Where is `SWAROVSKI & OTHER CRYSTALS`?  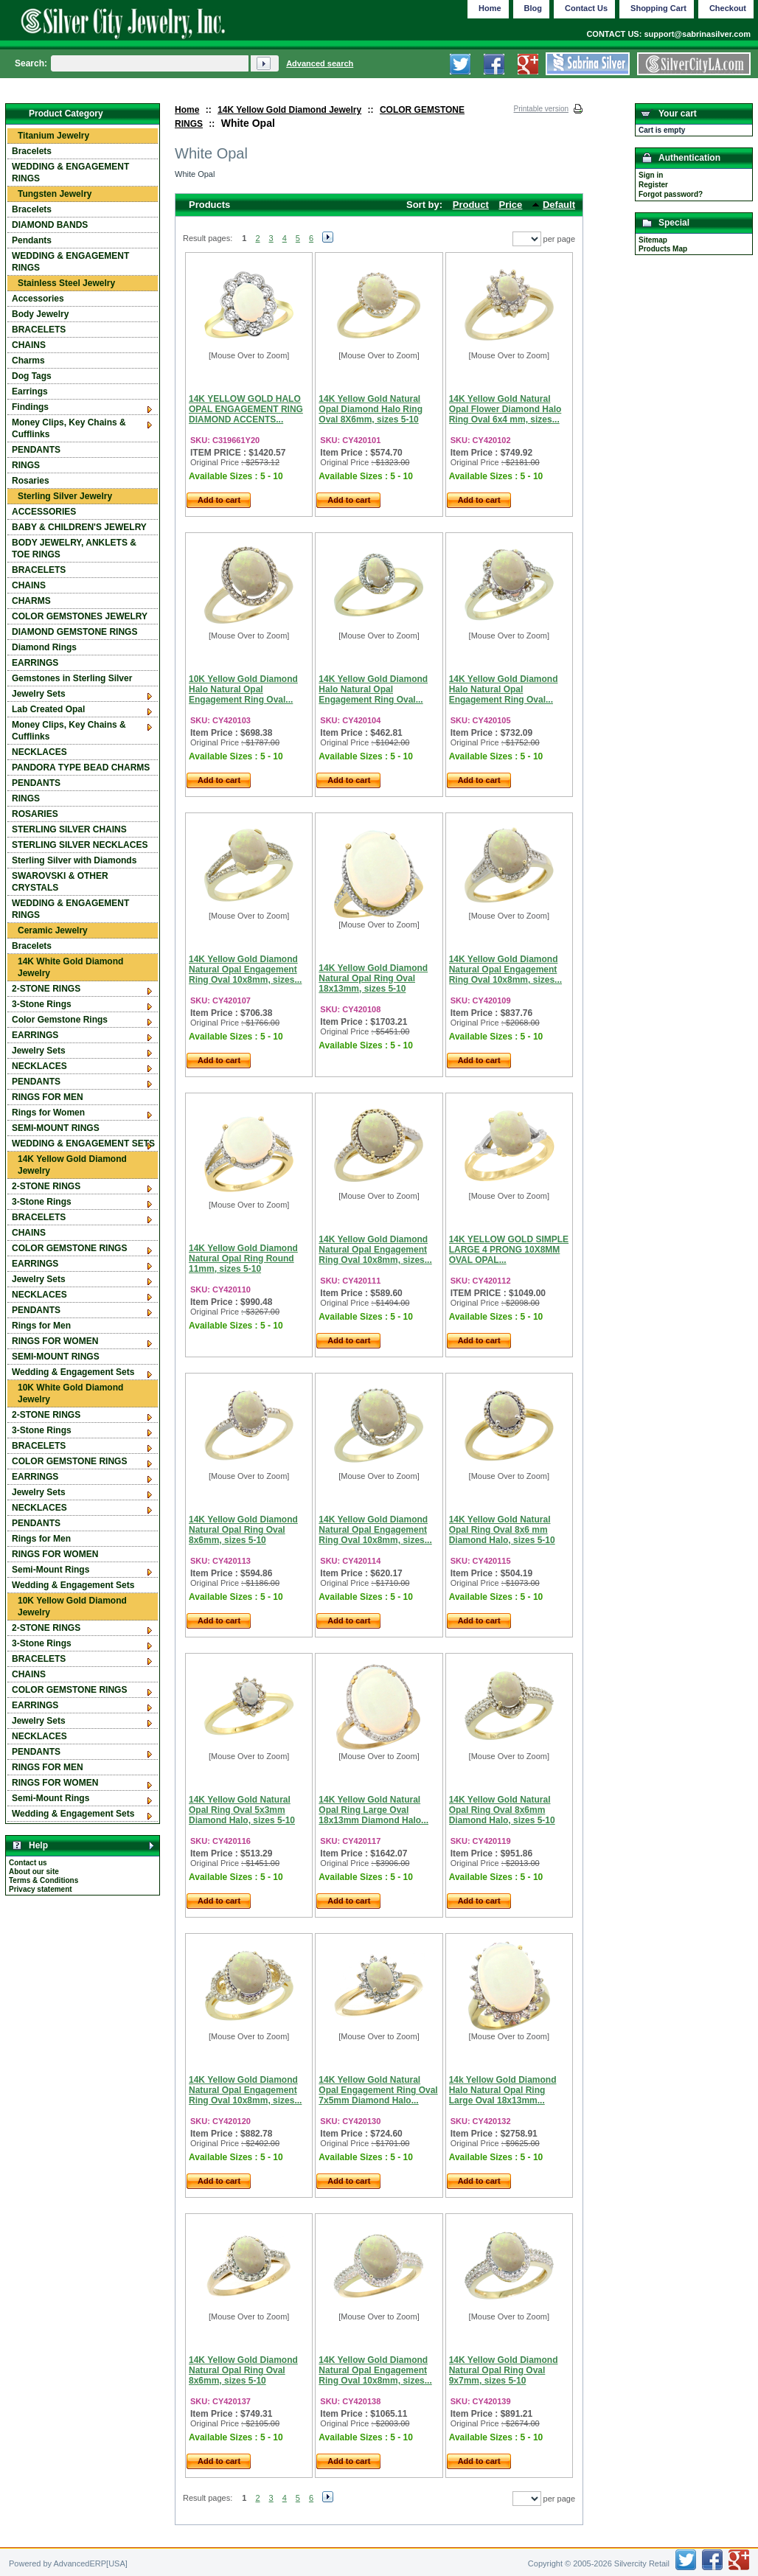 SWAROVSKI & OTHER CRYSTALS is located at coordinates (60, 882).